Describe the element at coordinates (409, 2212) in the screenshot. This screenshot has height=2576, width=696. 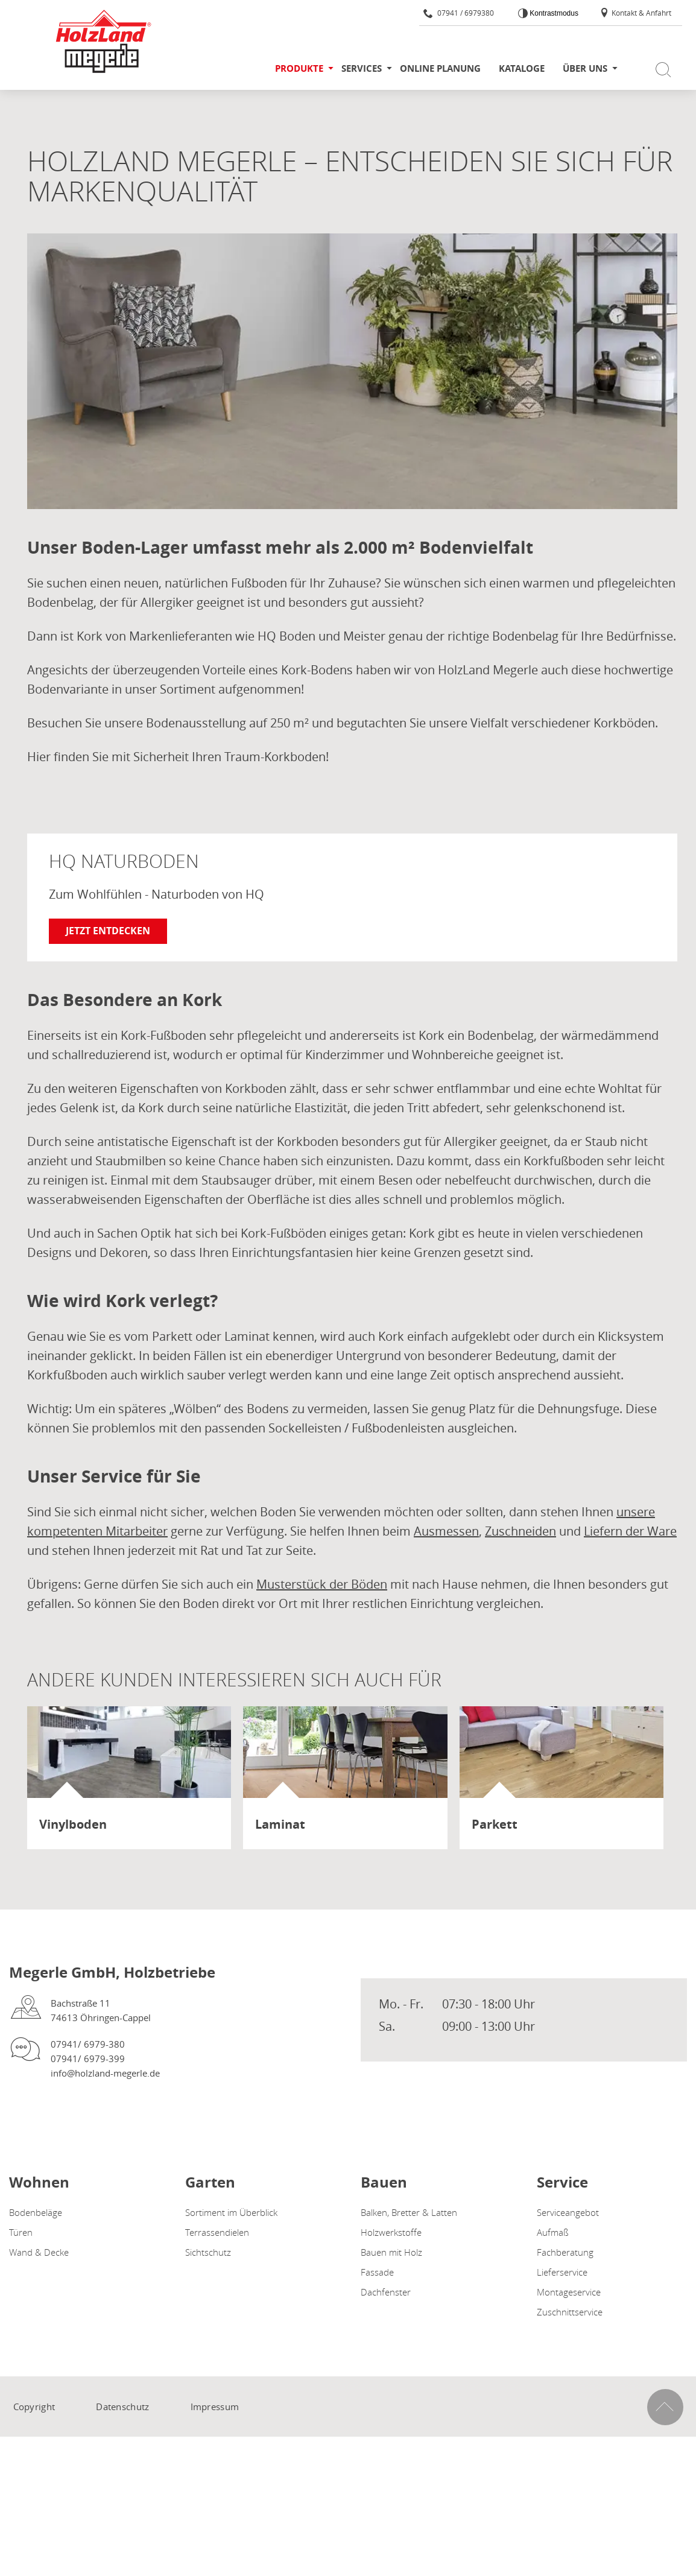
I see `Balken, Bretter & Latten` at that location.